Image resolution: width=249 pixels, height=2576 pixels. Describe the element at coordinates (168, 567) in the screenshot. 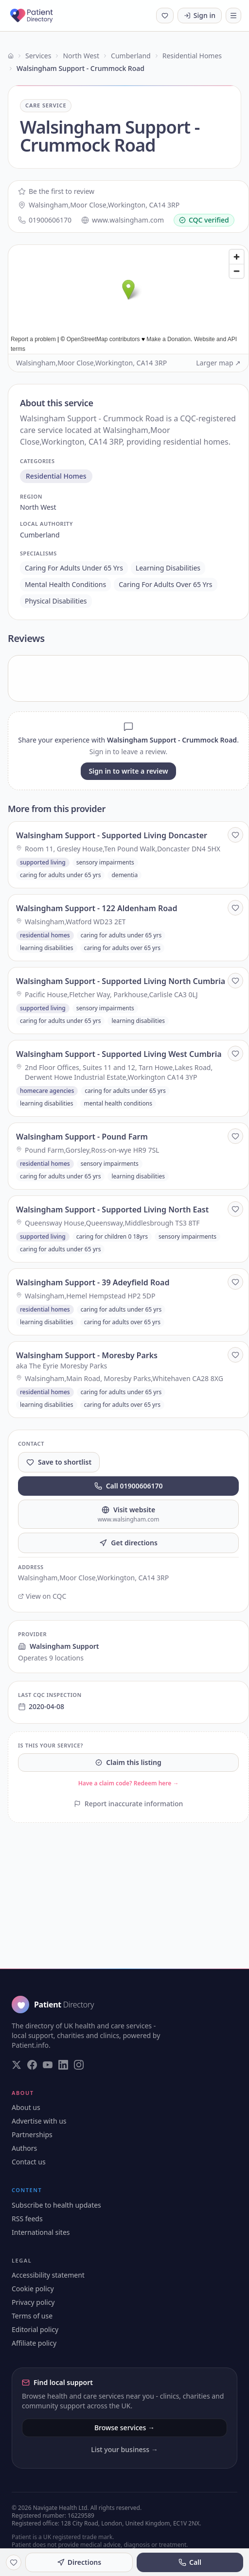

I see `learning disabilities` at that location.